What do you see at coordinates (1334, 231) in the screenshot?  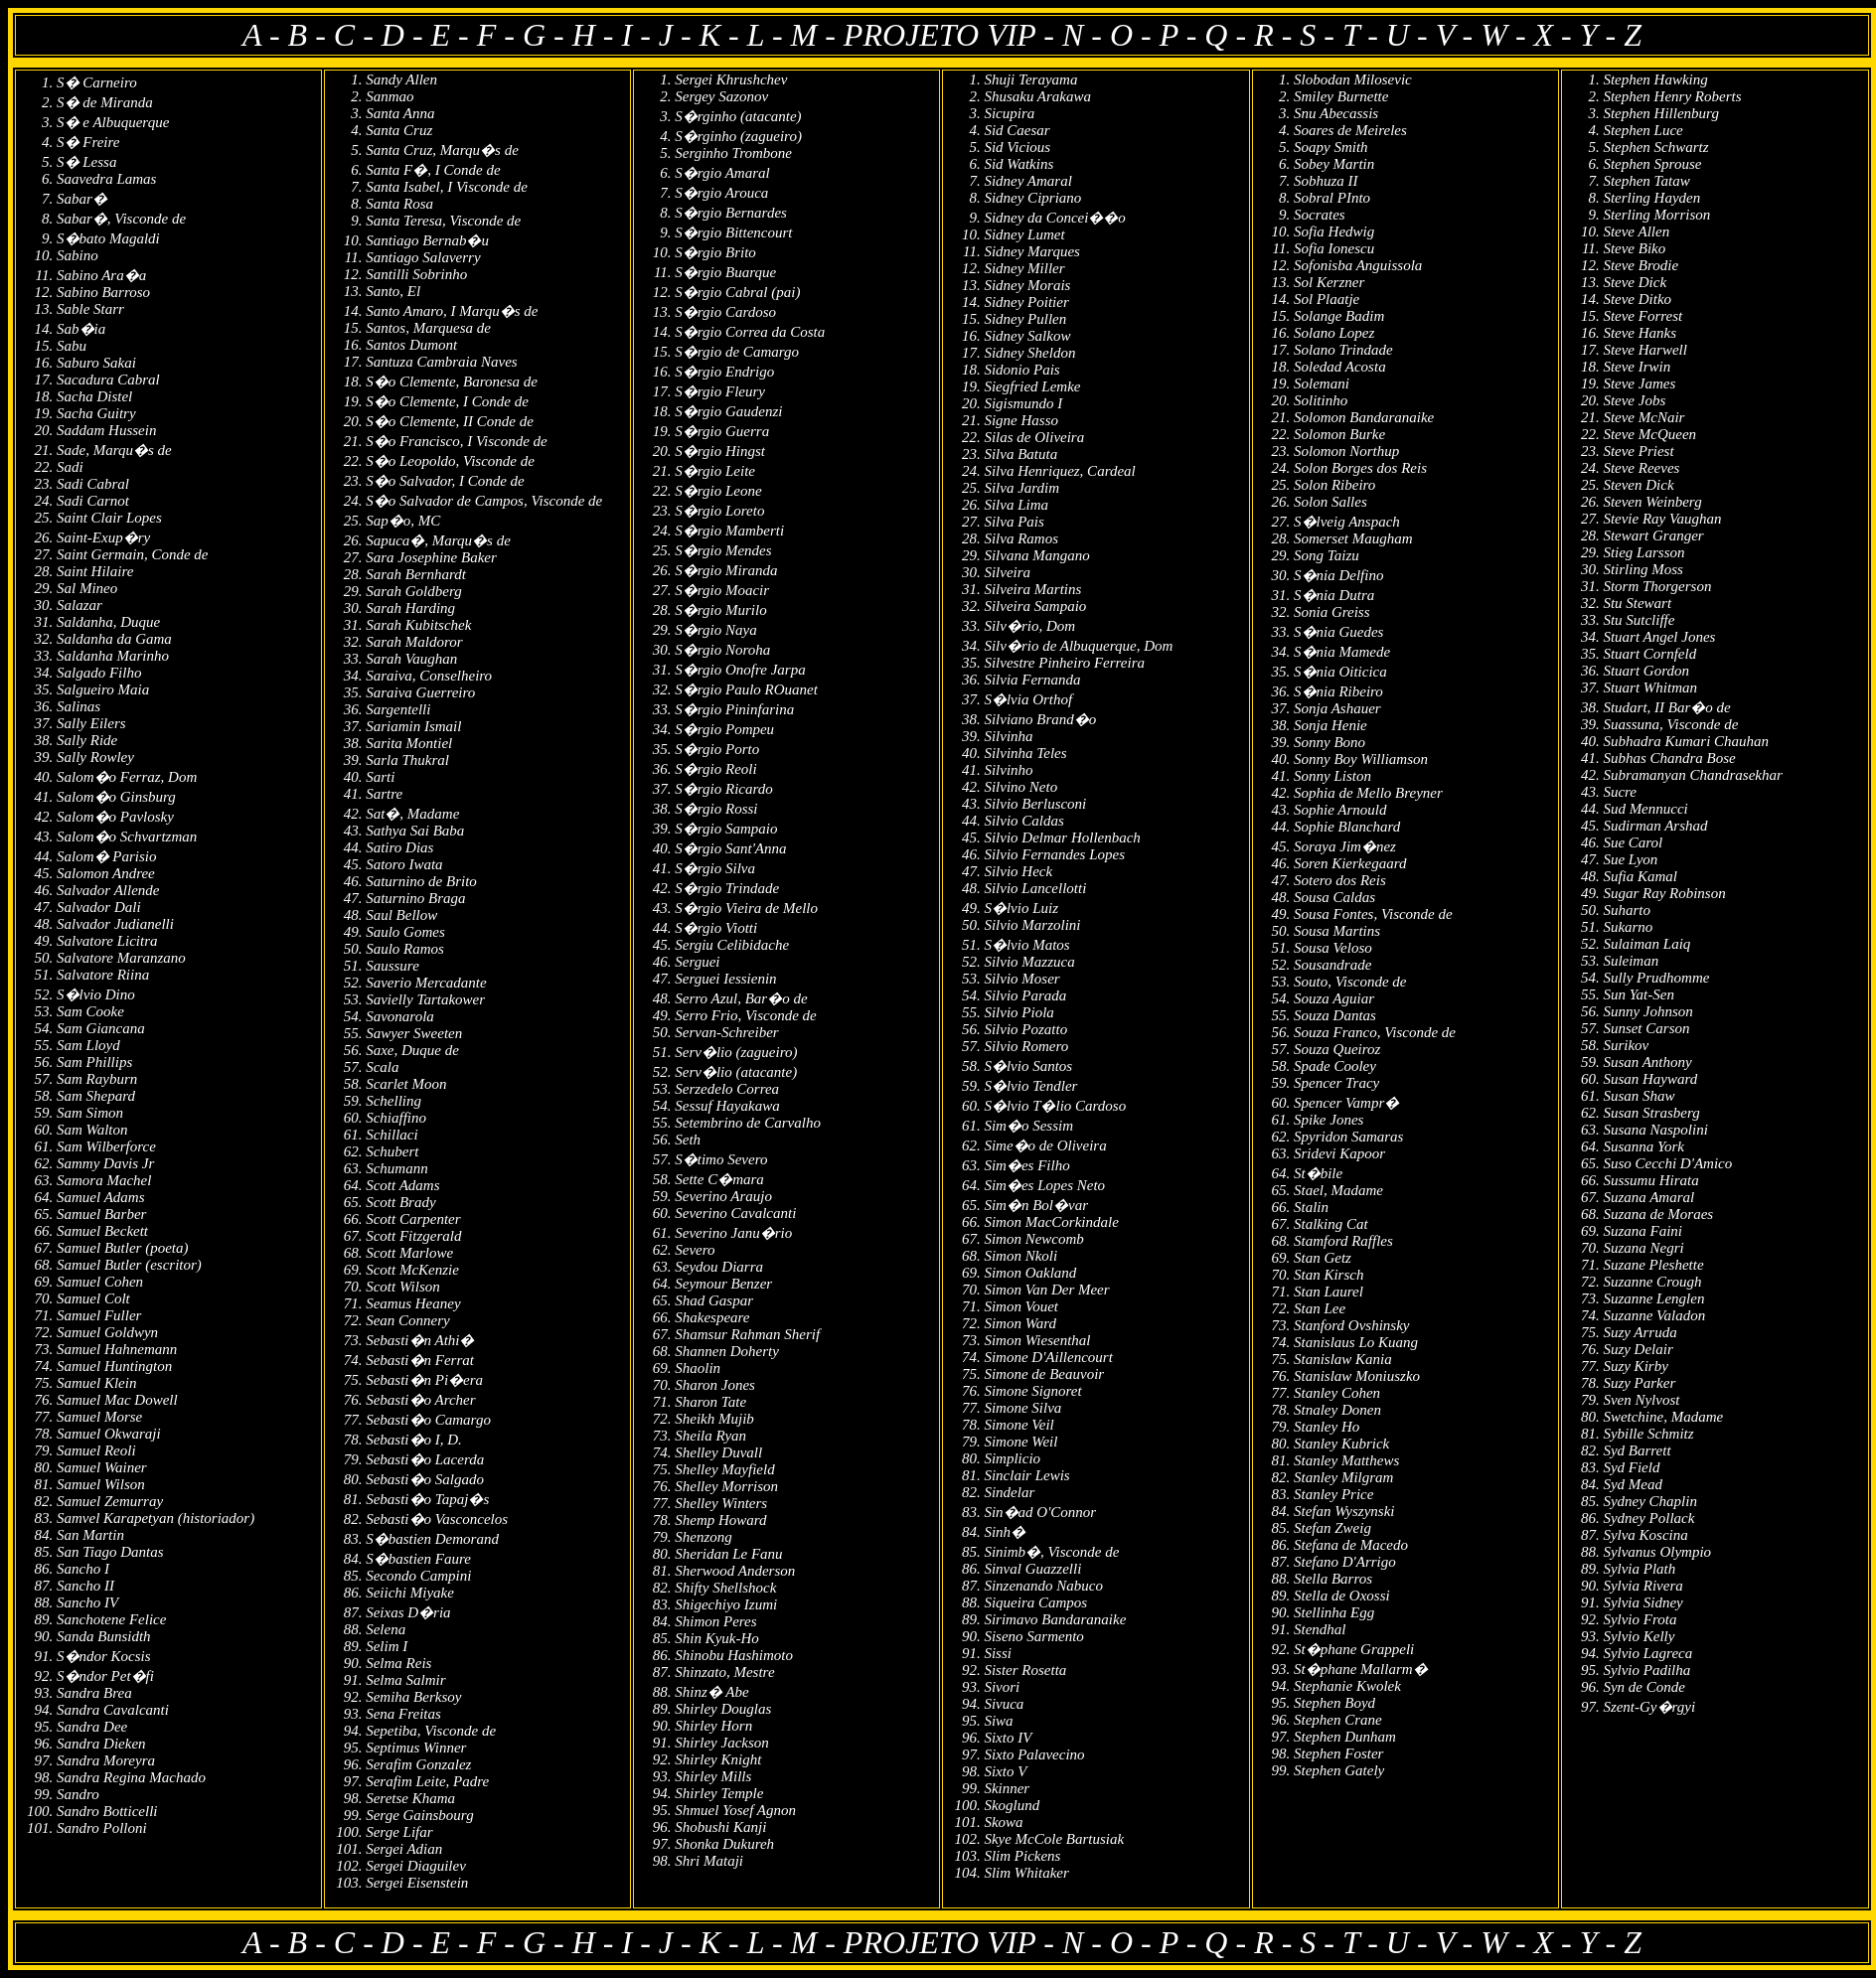 I see `Sofia Hedwig` at bounding box center [1334, 231].